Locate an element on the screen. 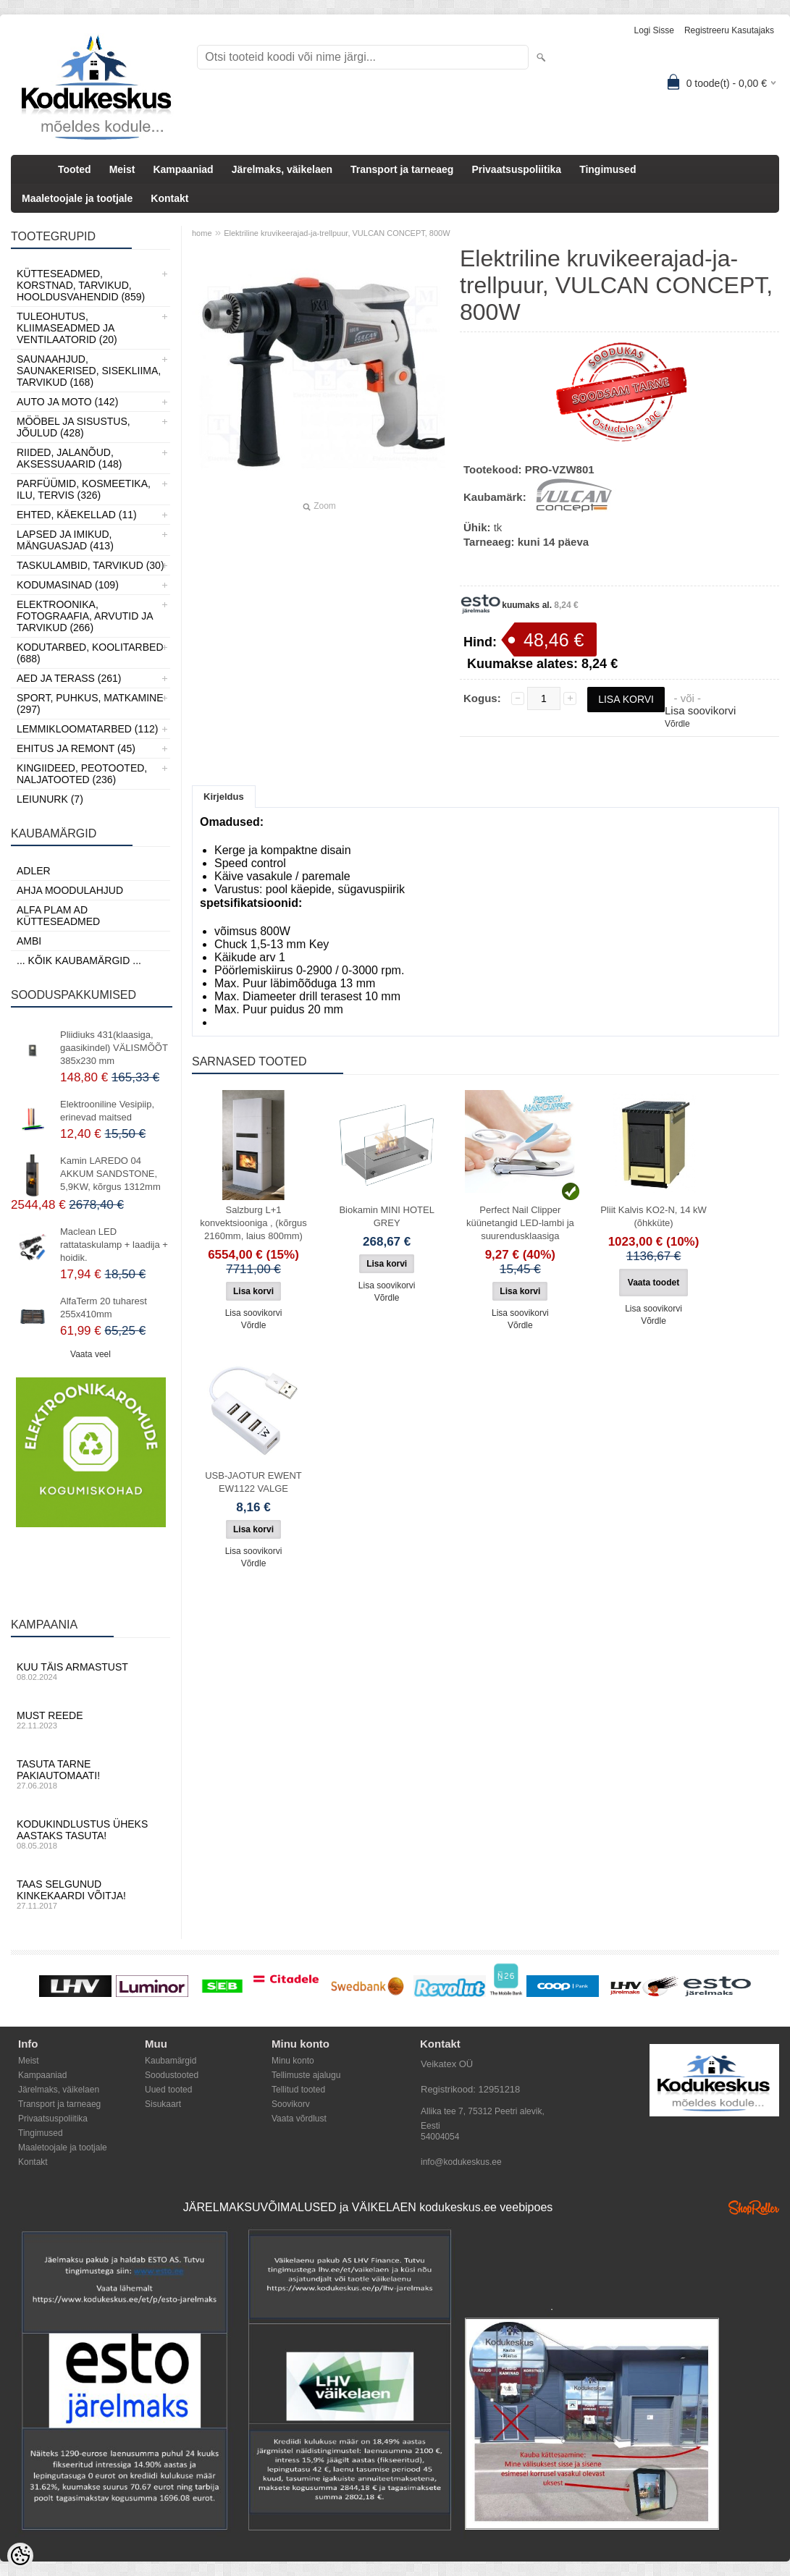 The height and width of the screenshot is (2576, 790). Elektrooniline Vesipiip, erinevad maitsed is located at coordinates (107, 1111).